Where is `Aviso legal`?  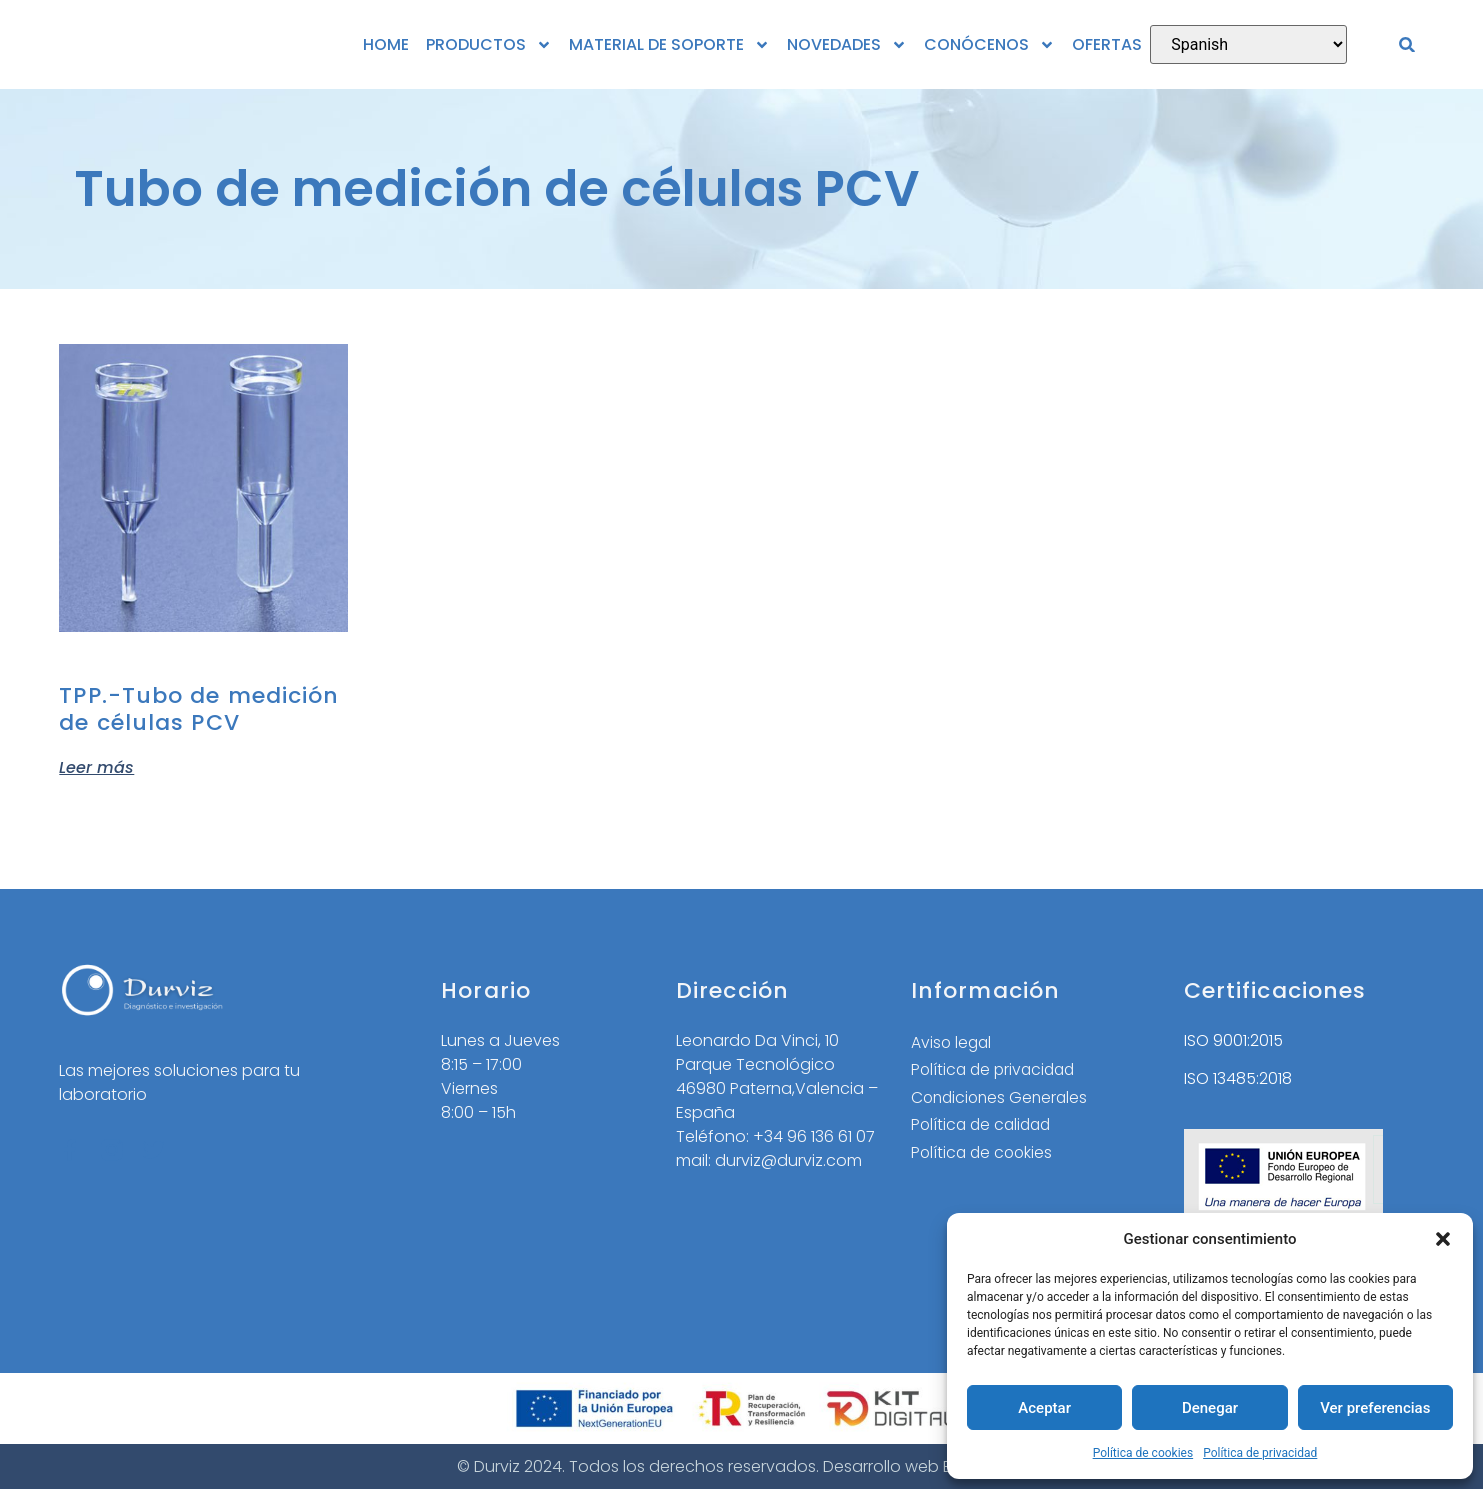 Aviso legal is located at coordinates (952, 1042).